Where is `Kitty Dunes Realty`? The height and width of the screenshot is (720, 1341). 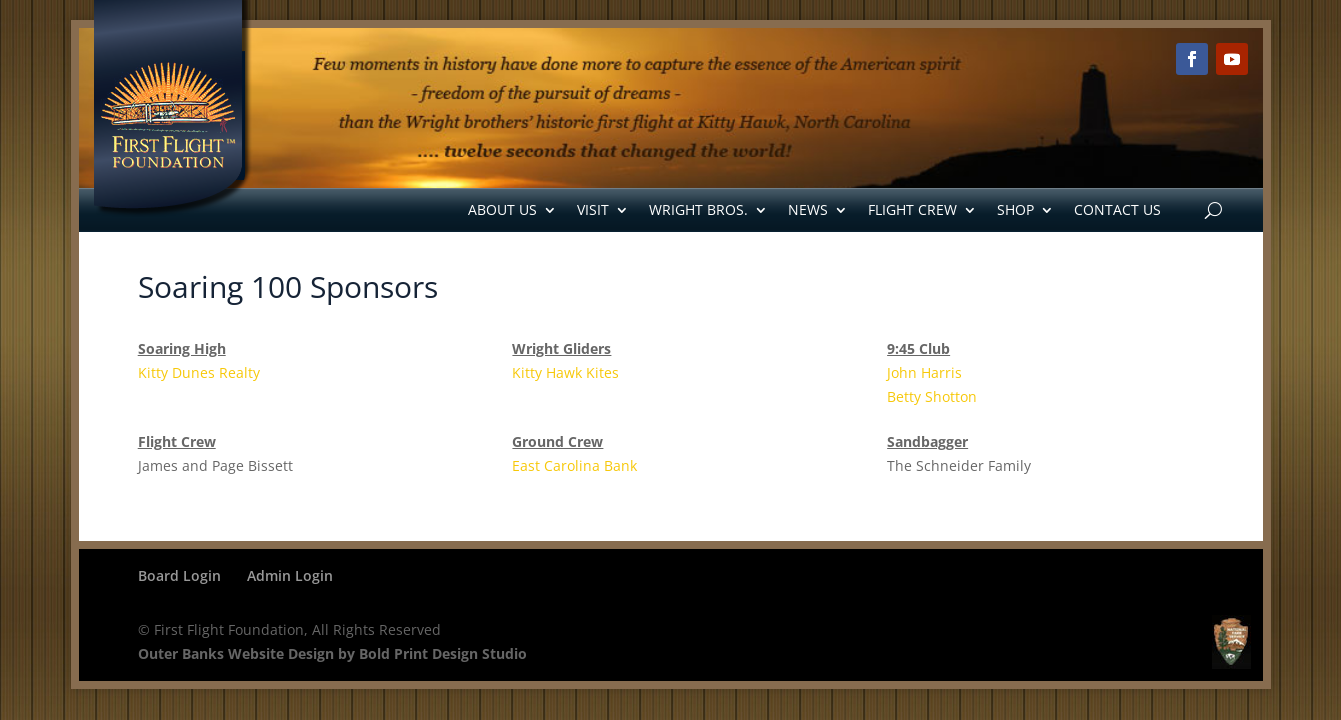 Kitty Dunes Realty is located at coordinates (199, 372).